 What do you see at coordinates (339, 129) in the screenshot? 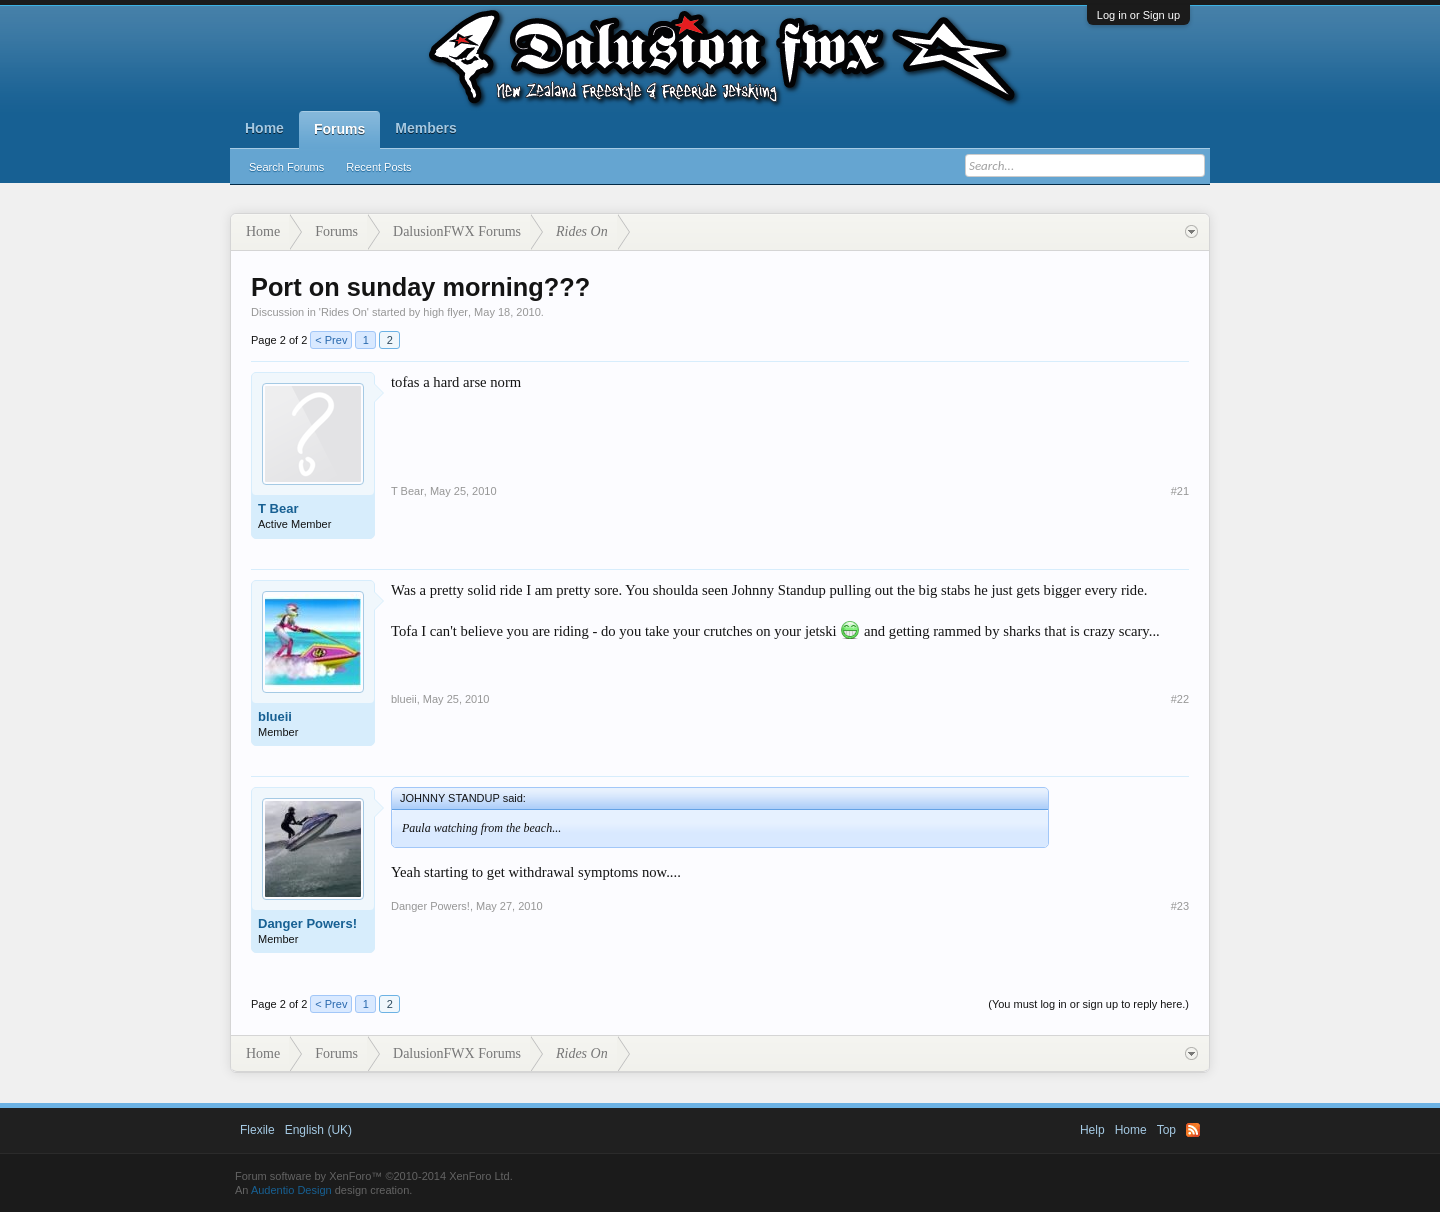
I see `Forums` at bounding box center [339, 129].